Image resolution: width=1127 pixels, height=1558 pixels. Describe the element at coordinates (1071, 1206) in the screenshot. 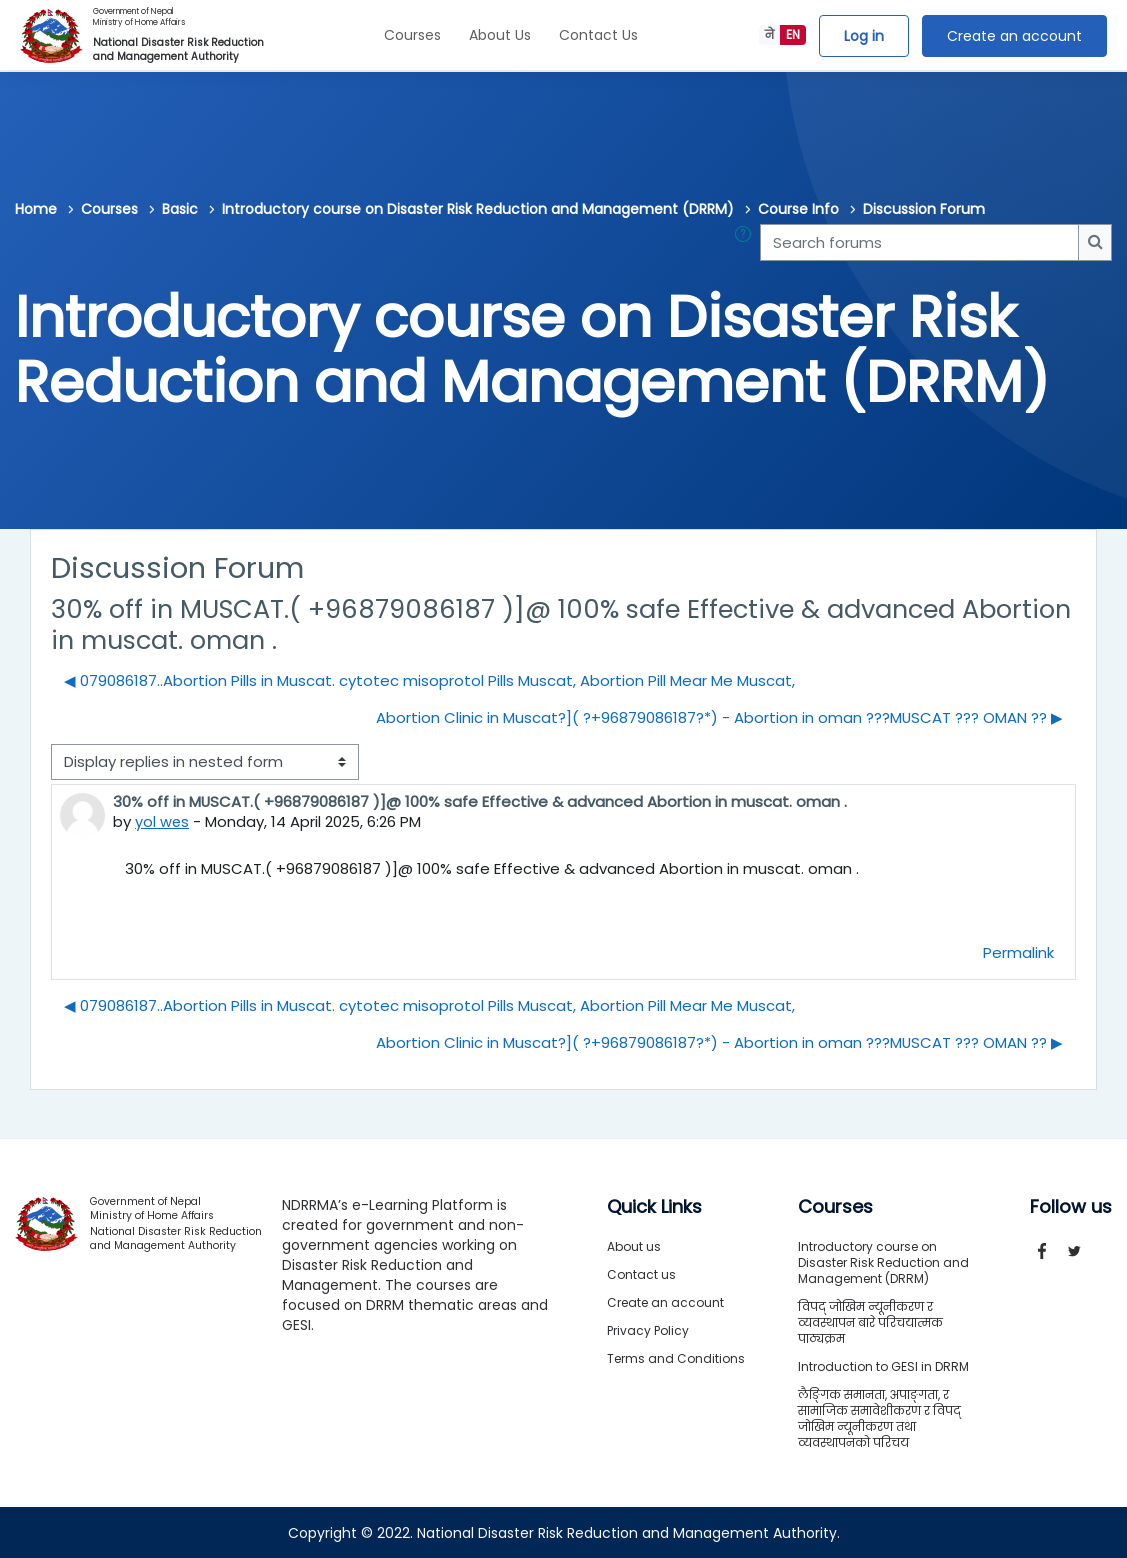

I see `Follow us` at that location.